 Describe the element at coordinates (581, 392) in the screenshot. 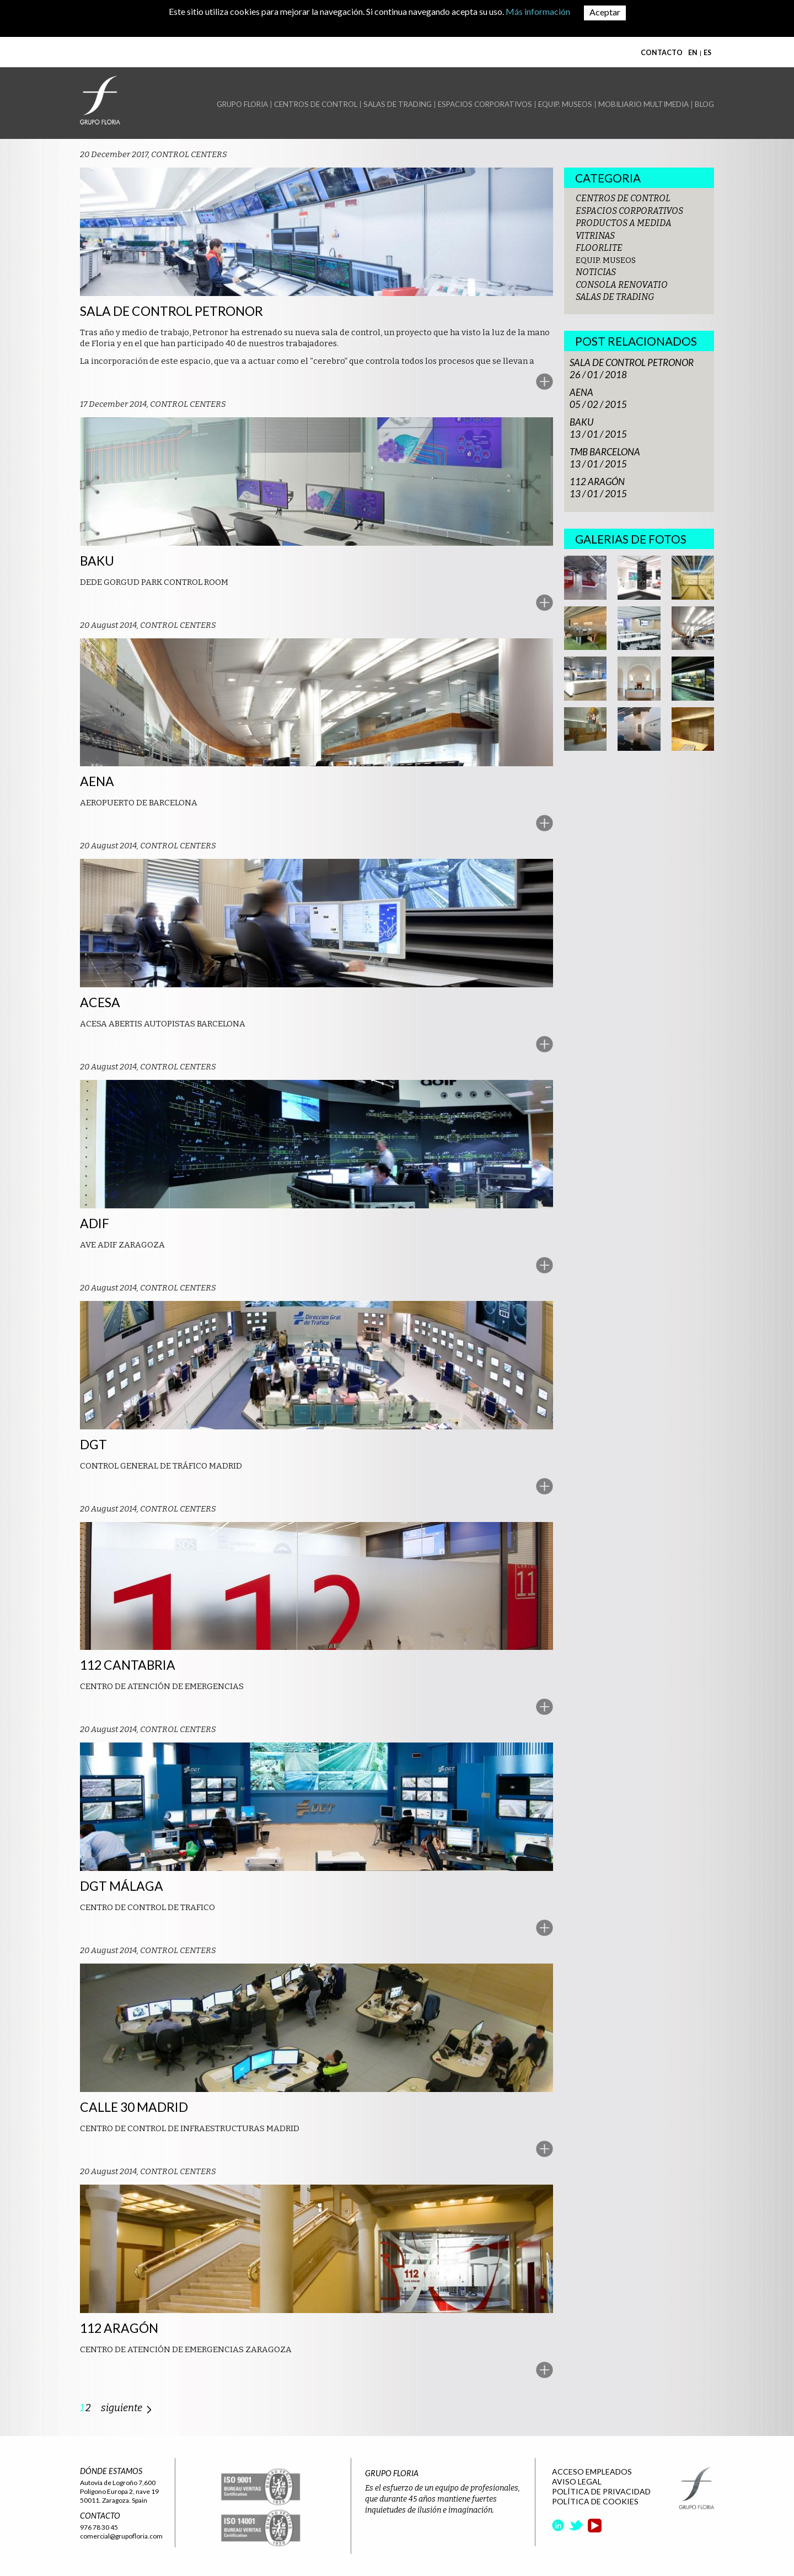

I see `AENA` at that location.